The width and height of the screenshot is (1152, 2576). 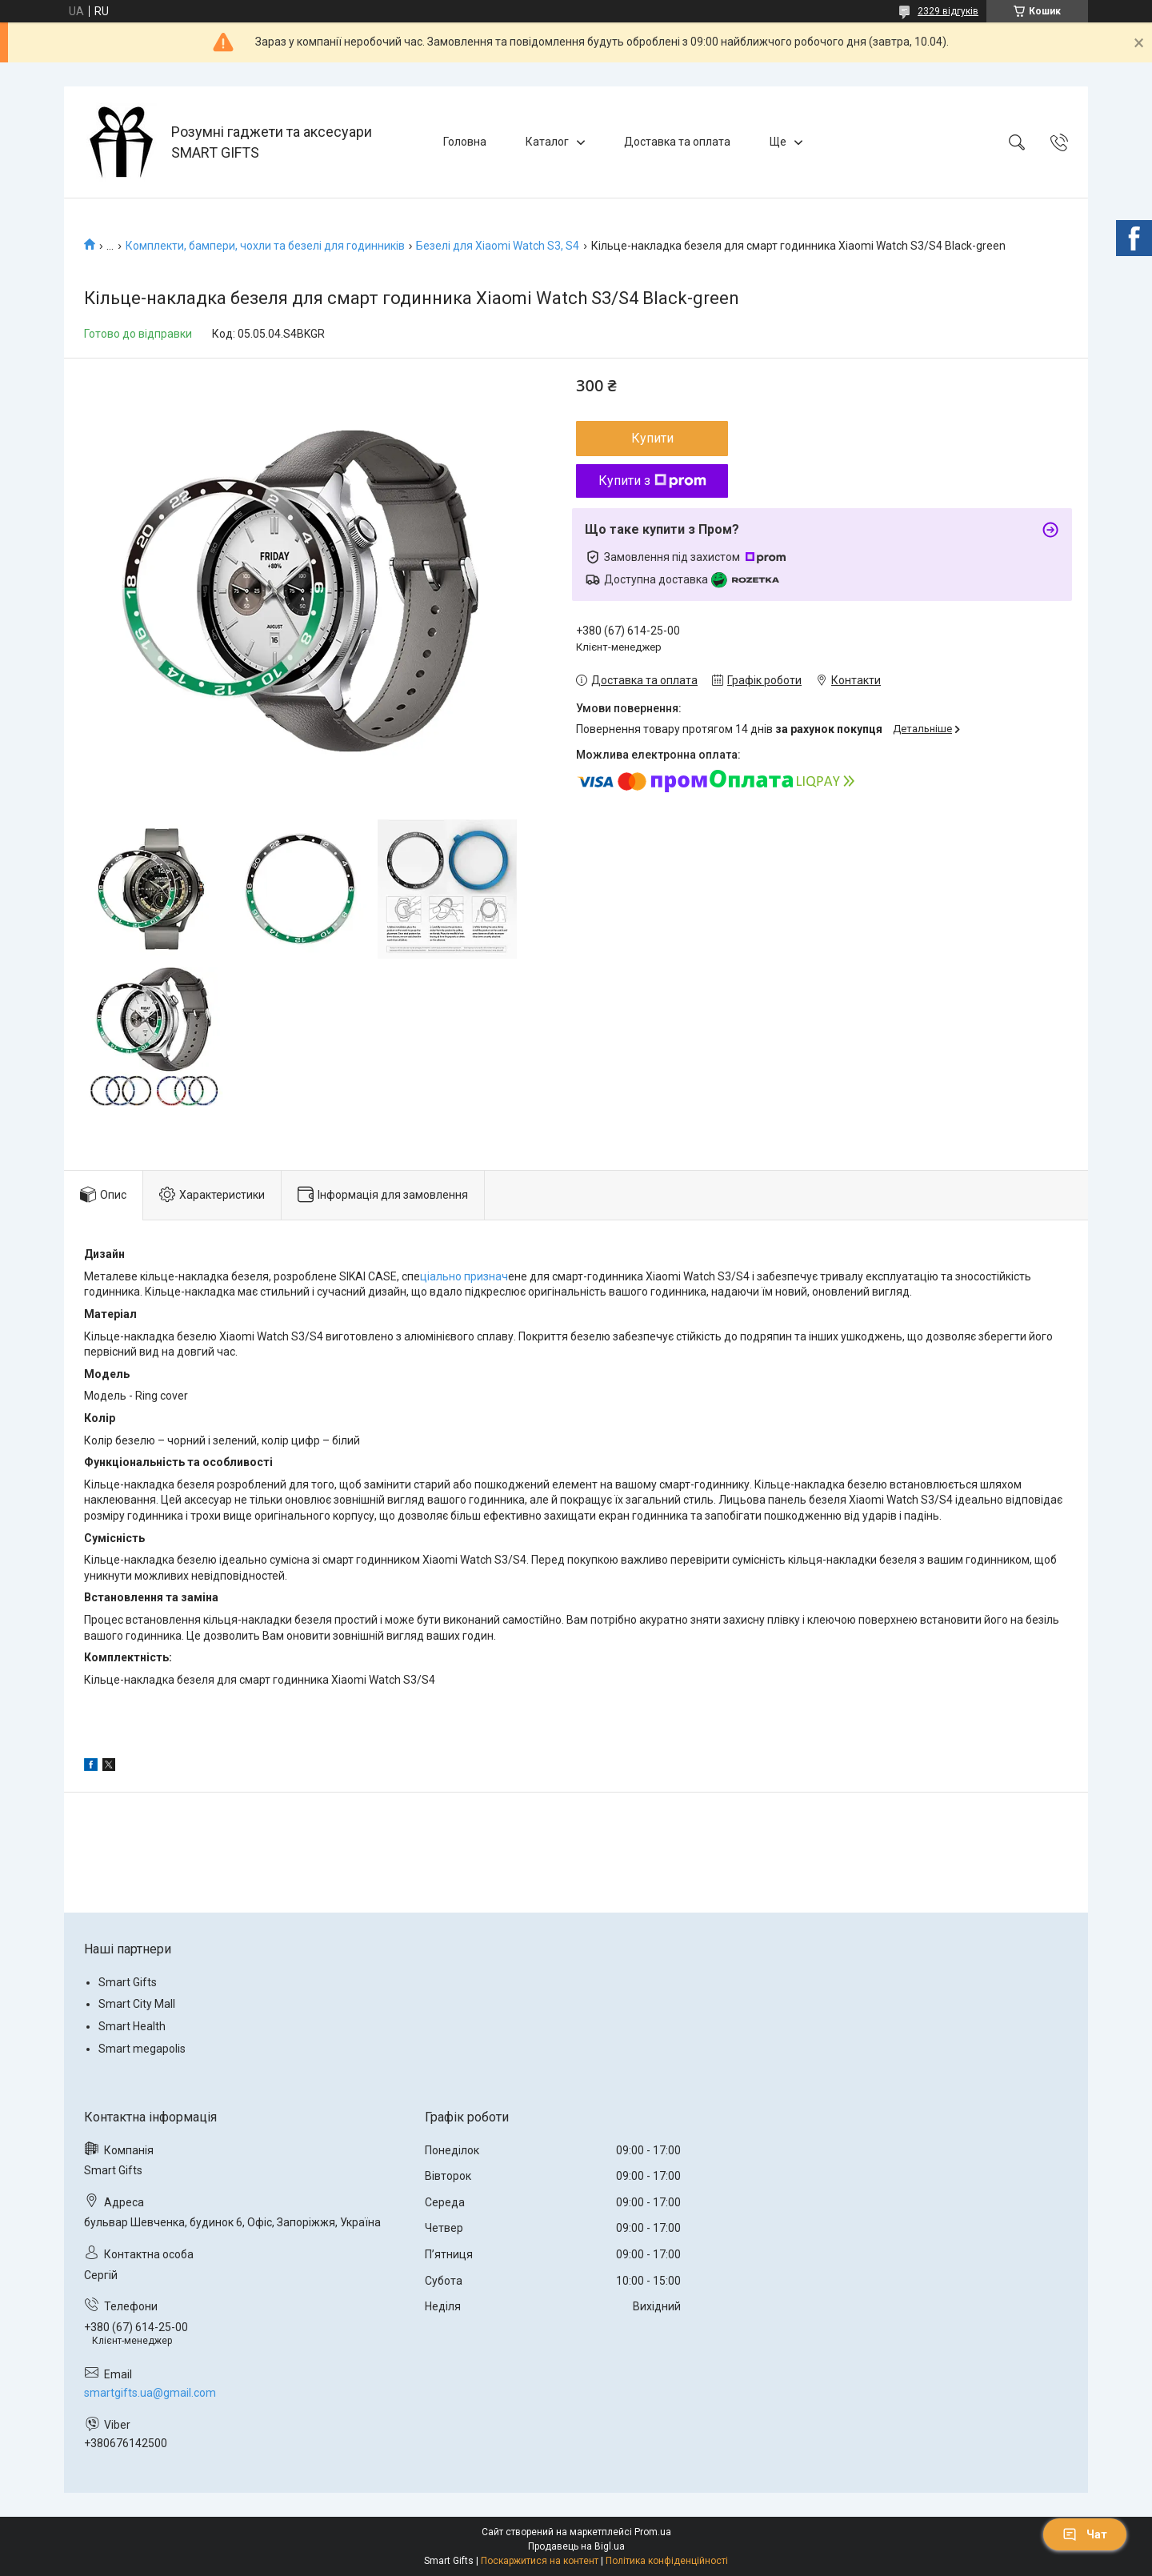 I want to click on Smart Health, so click(x=132, y=2026).